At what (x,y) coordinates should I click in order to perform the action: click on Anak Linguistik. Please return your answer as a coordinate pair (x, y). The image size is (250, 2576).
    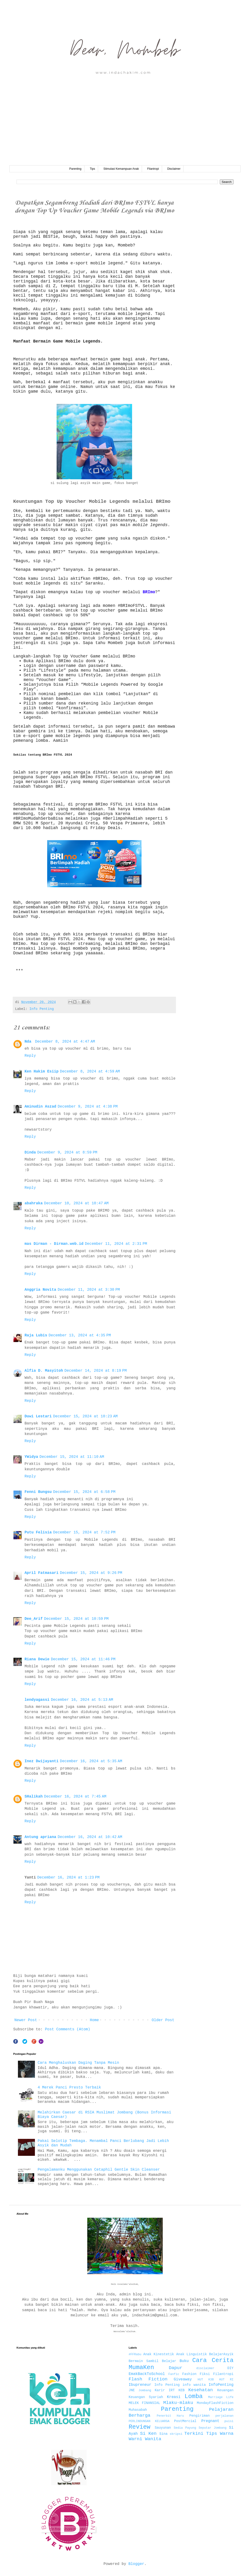
    Looking at the image, I should click on (191, 2354).